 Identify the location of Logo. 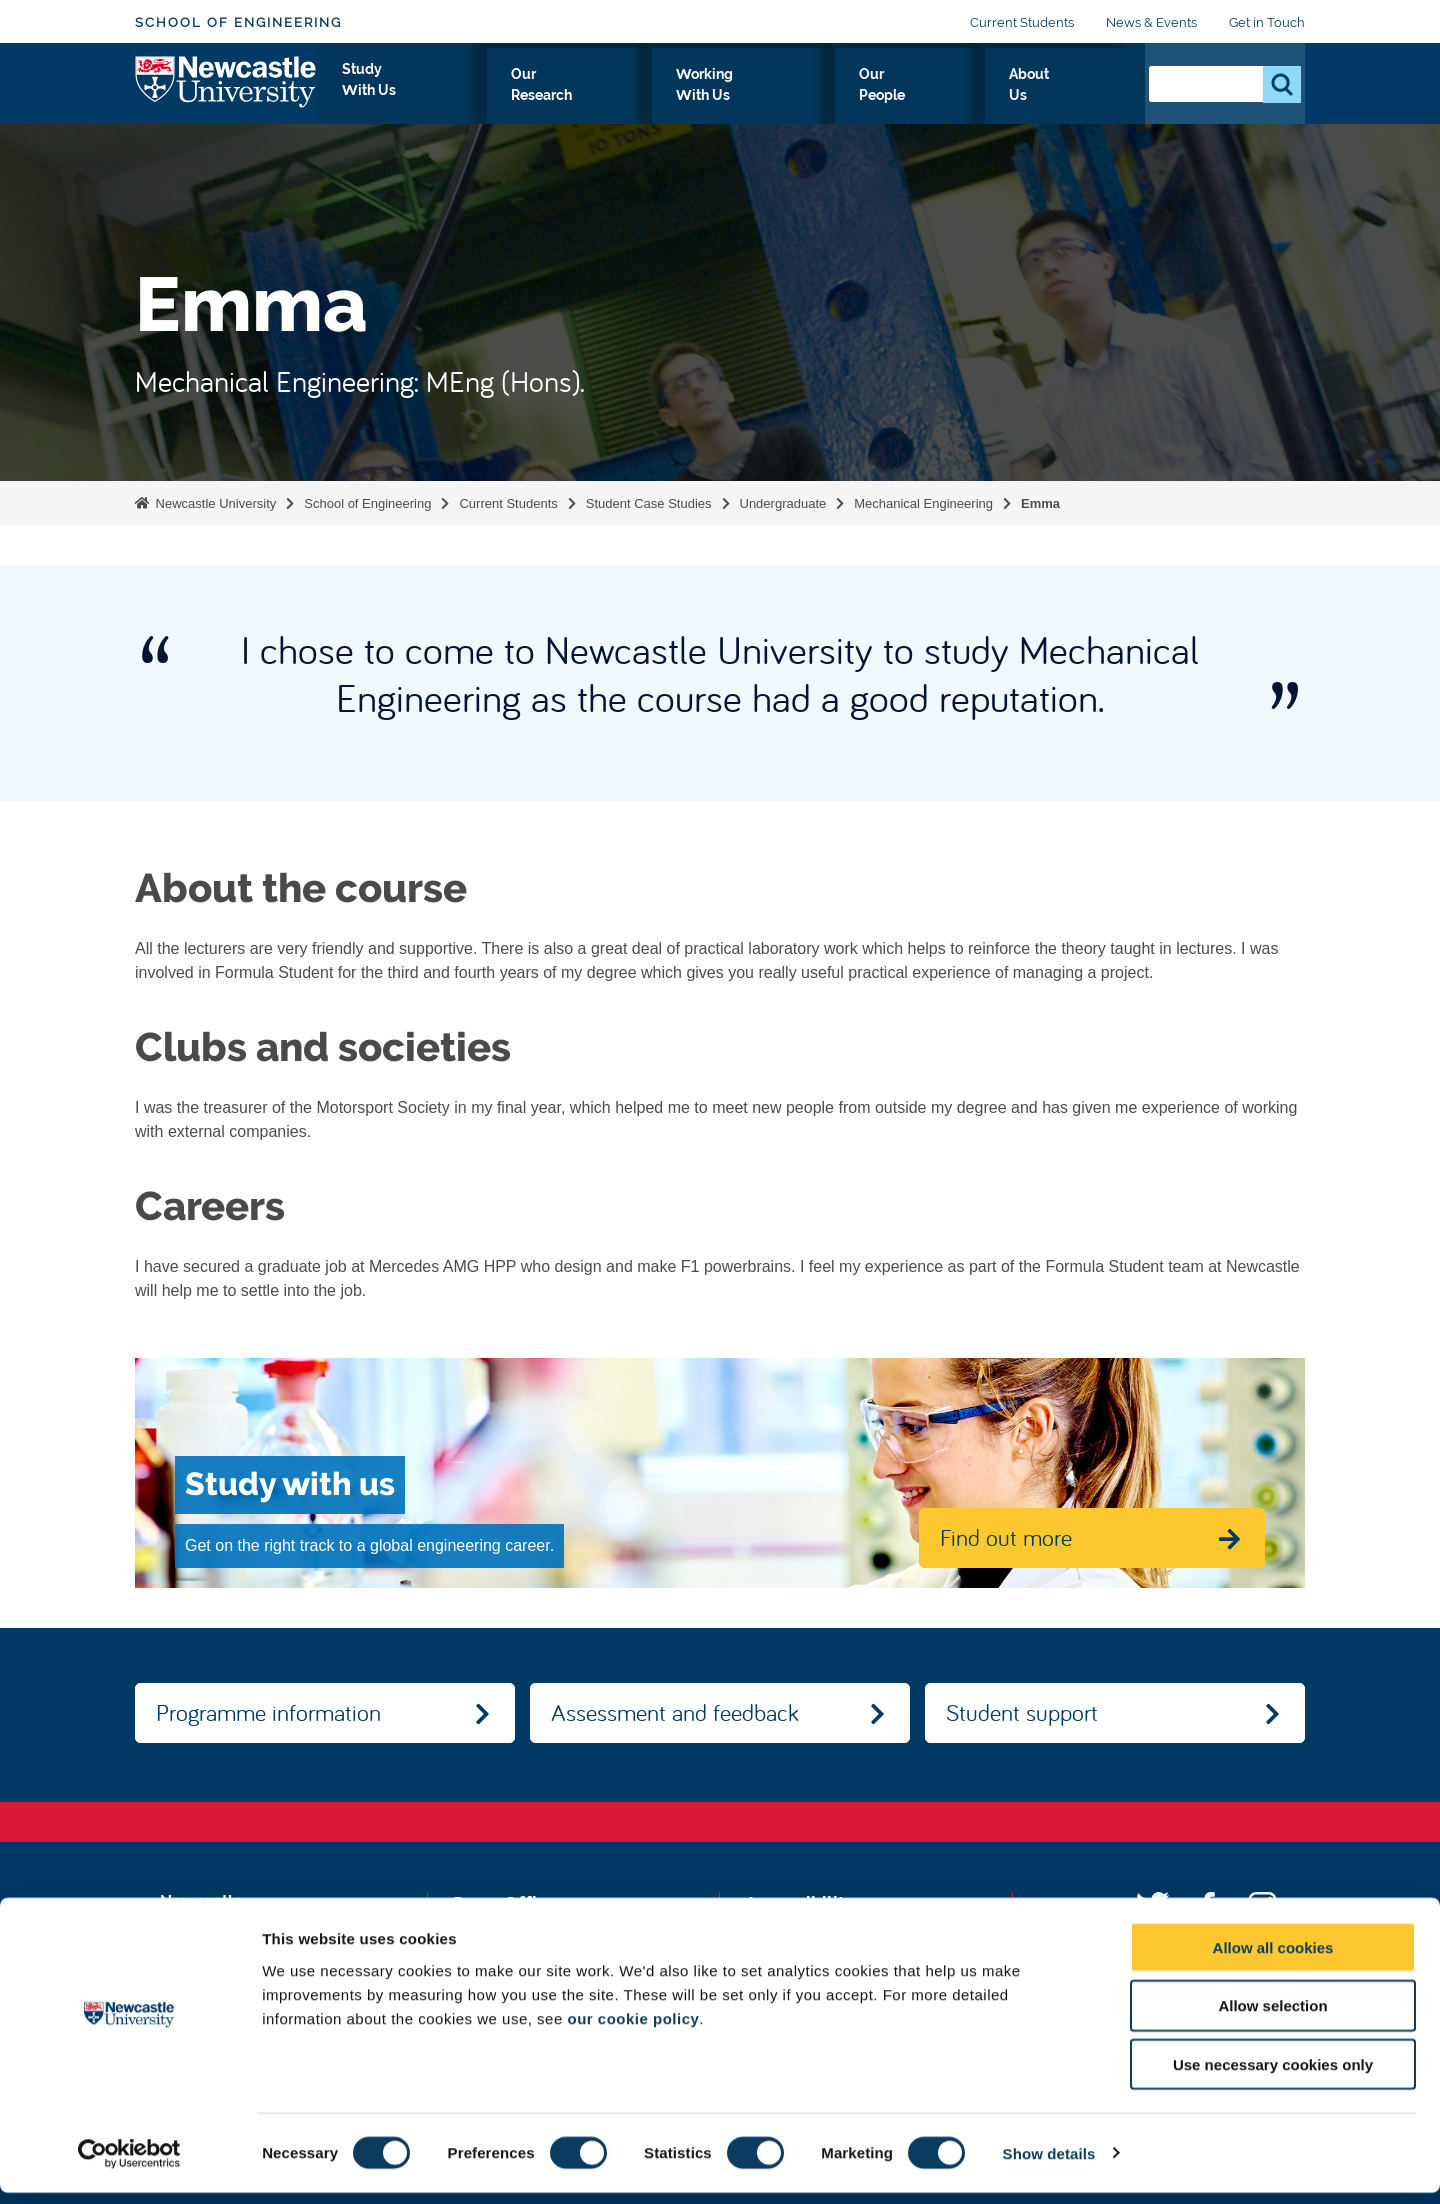
(226, 92).